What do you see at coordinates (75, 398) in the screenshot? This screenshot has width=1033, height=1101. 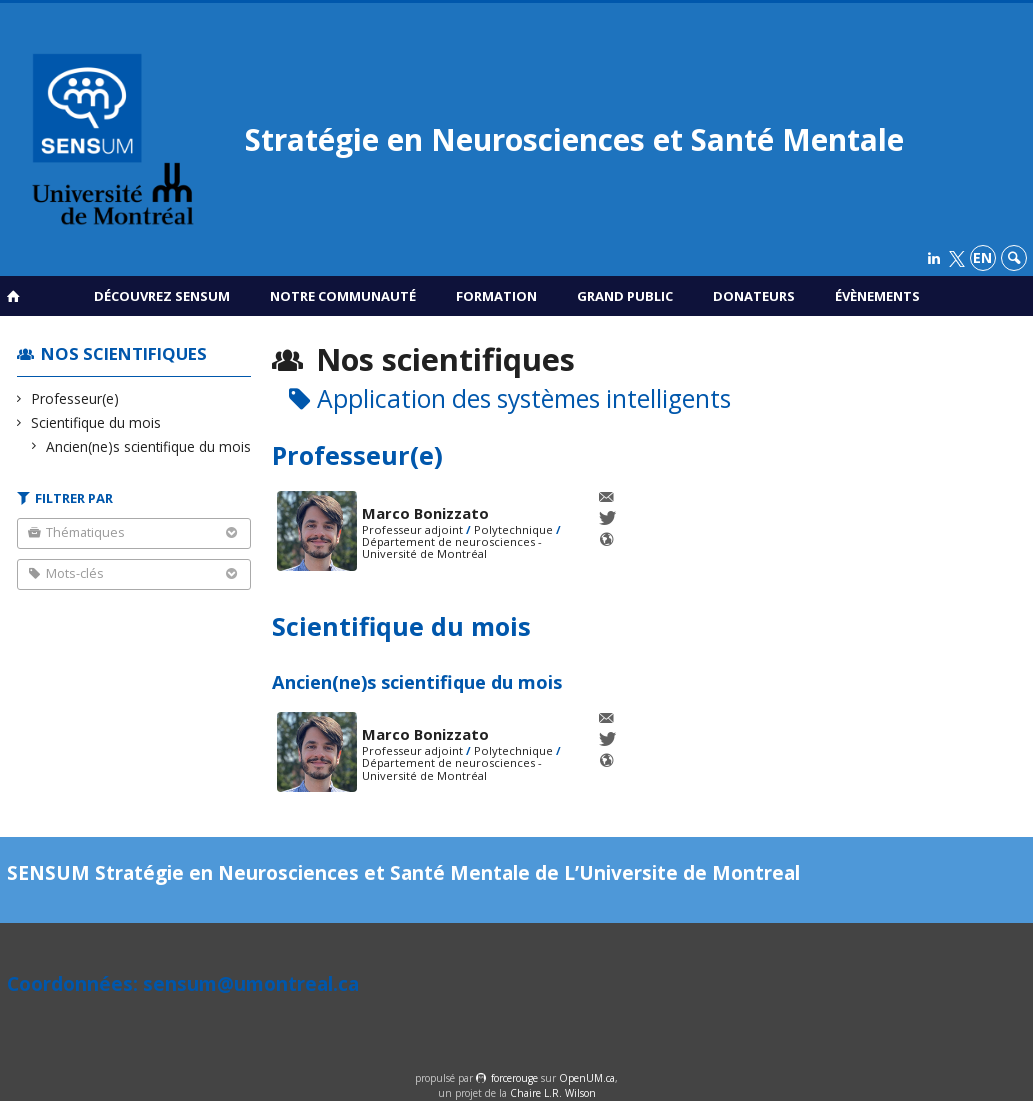 I see `Professeur(e)` at bounding box center [75, 398].